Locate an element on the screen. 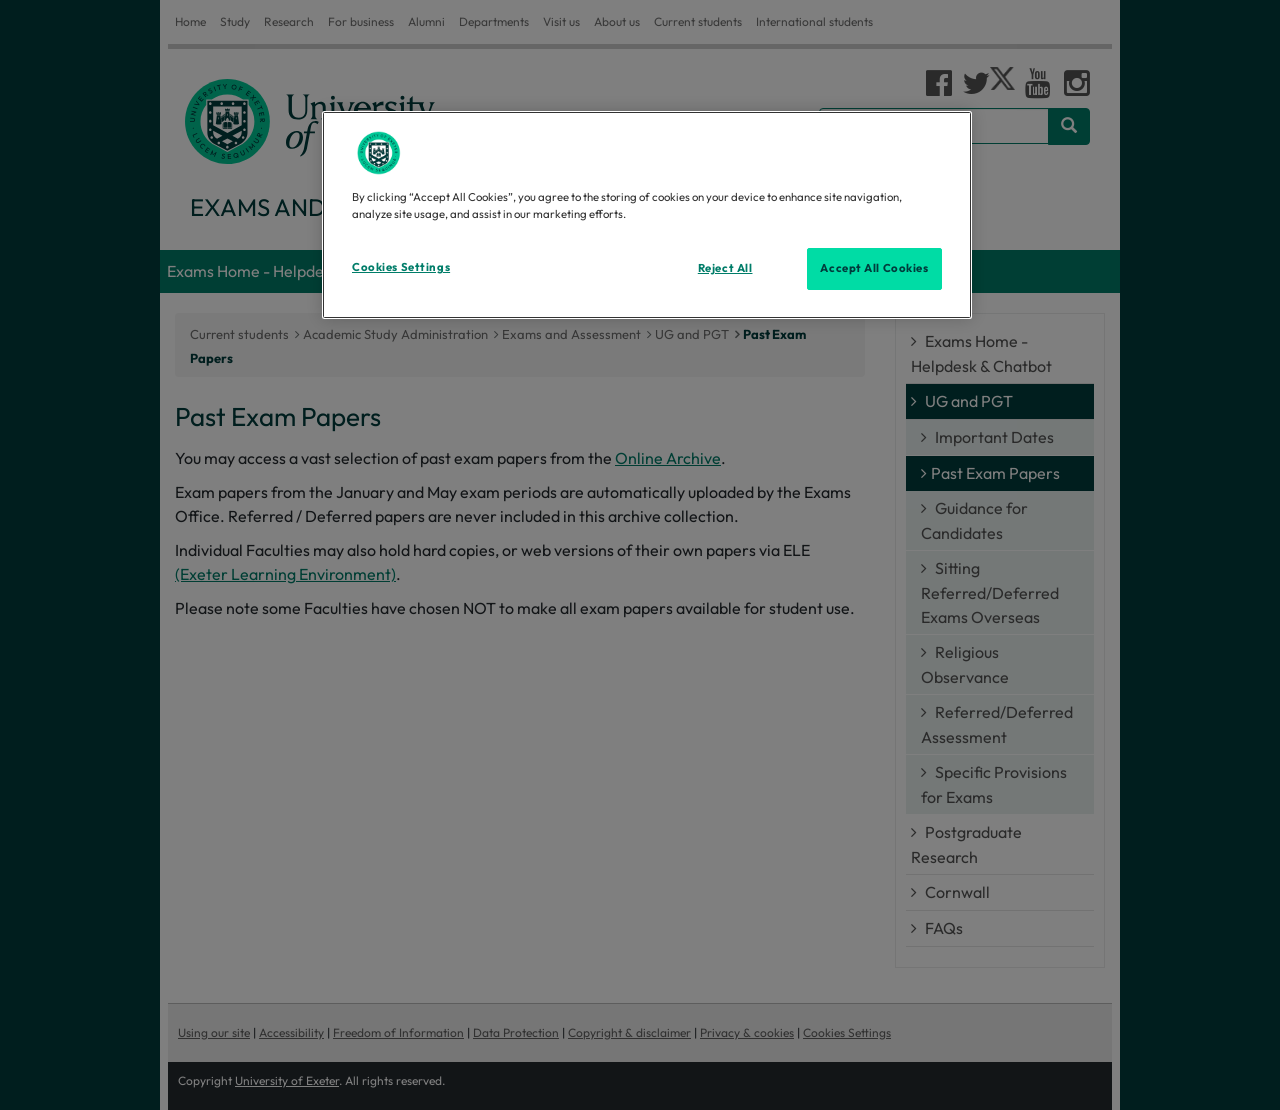 Image resolution: width=1280 pixels, height=1110 pixels. Cookies Settings is located at coordinates (401, 267).